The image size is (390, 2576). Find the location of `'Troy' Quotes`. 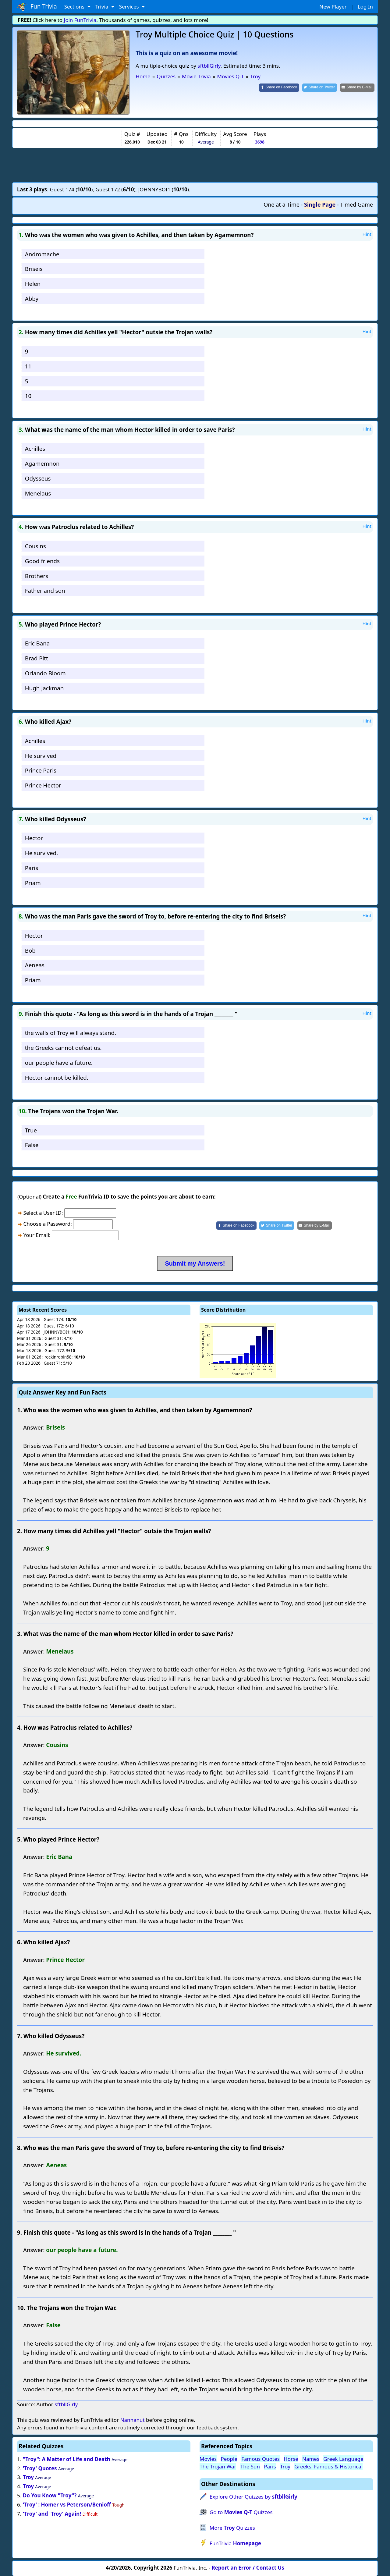

'Troy' Quotes is located at coordinates (40, 2468).